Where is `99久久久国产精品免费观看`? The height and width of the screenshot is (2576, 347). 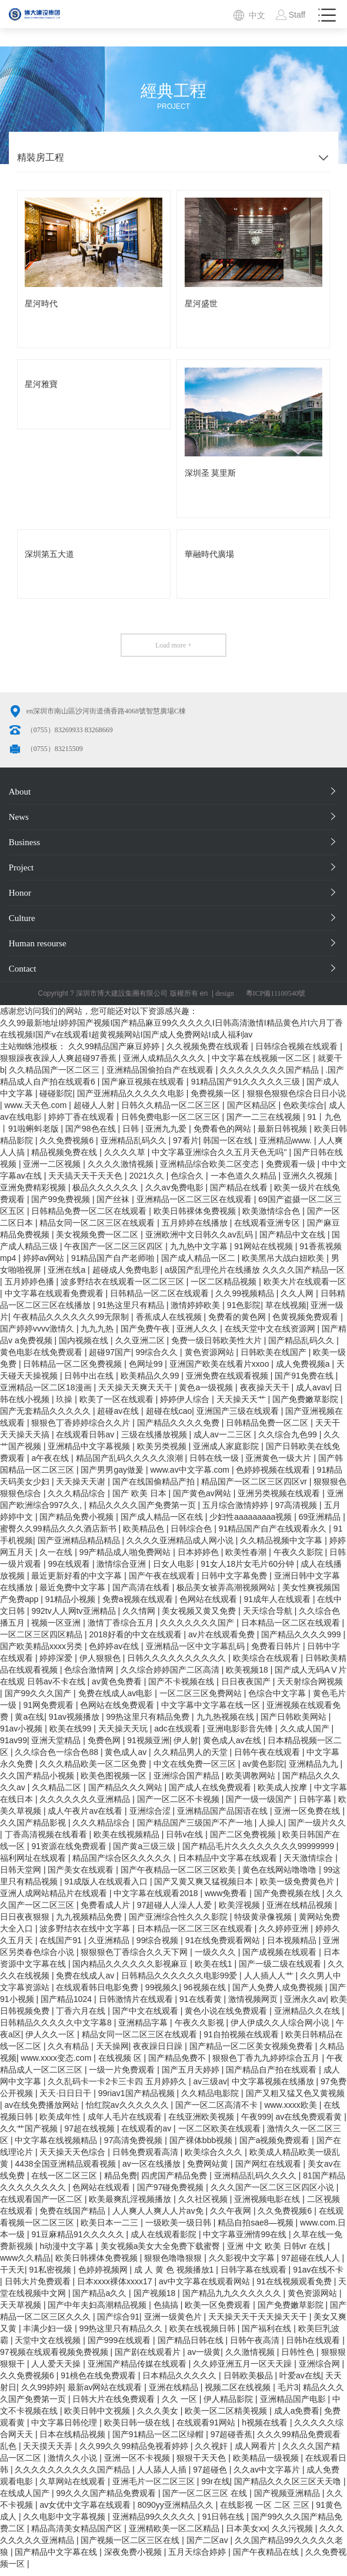
99久久久国产精品免费观看 is located at coordinates (107, 2499).